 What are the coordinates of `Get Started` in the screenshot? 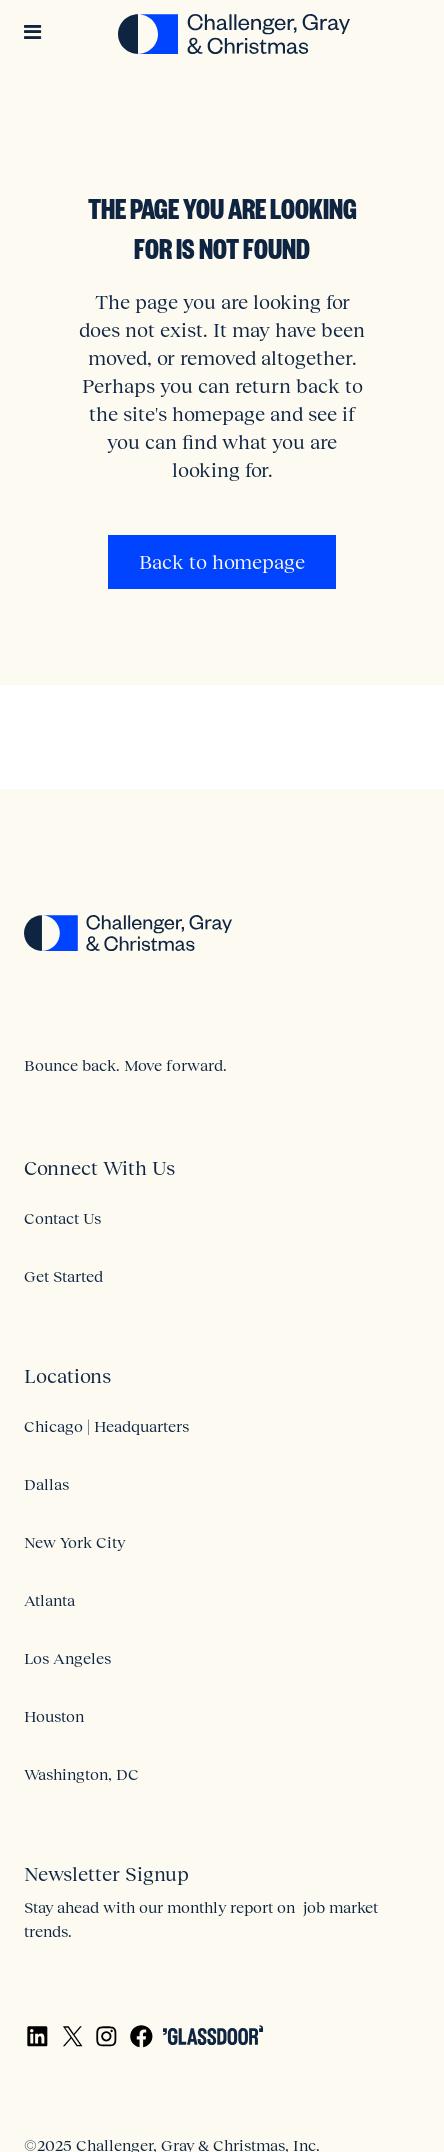 It's located at (63, 1276).